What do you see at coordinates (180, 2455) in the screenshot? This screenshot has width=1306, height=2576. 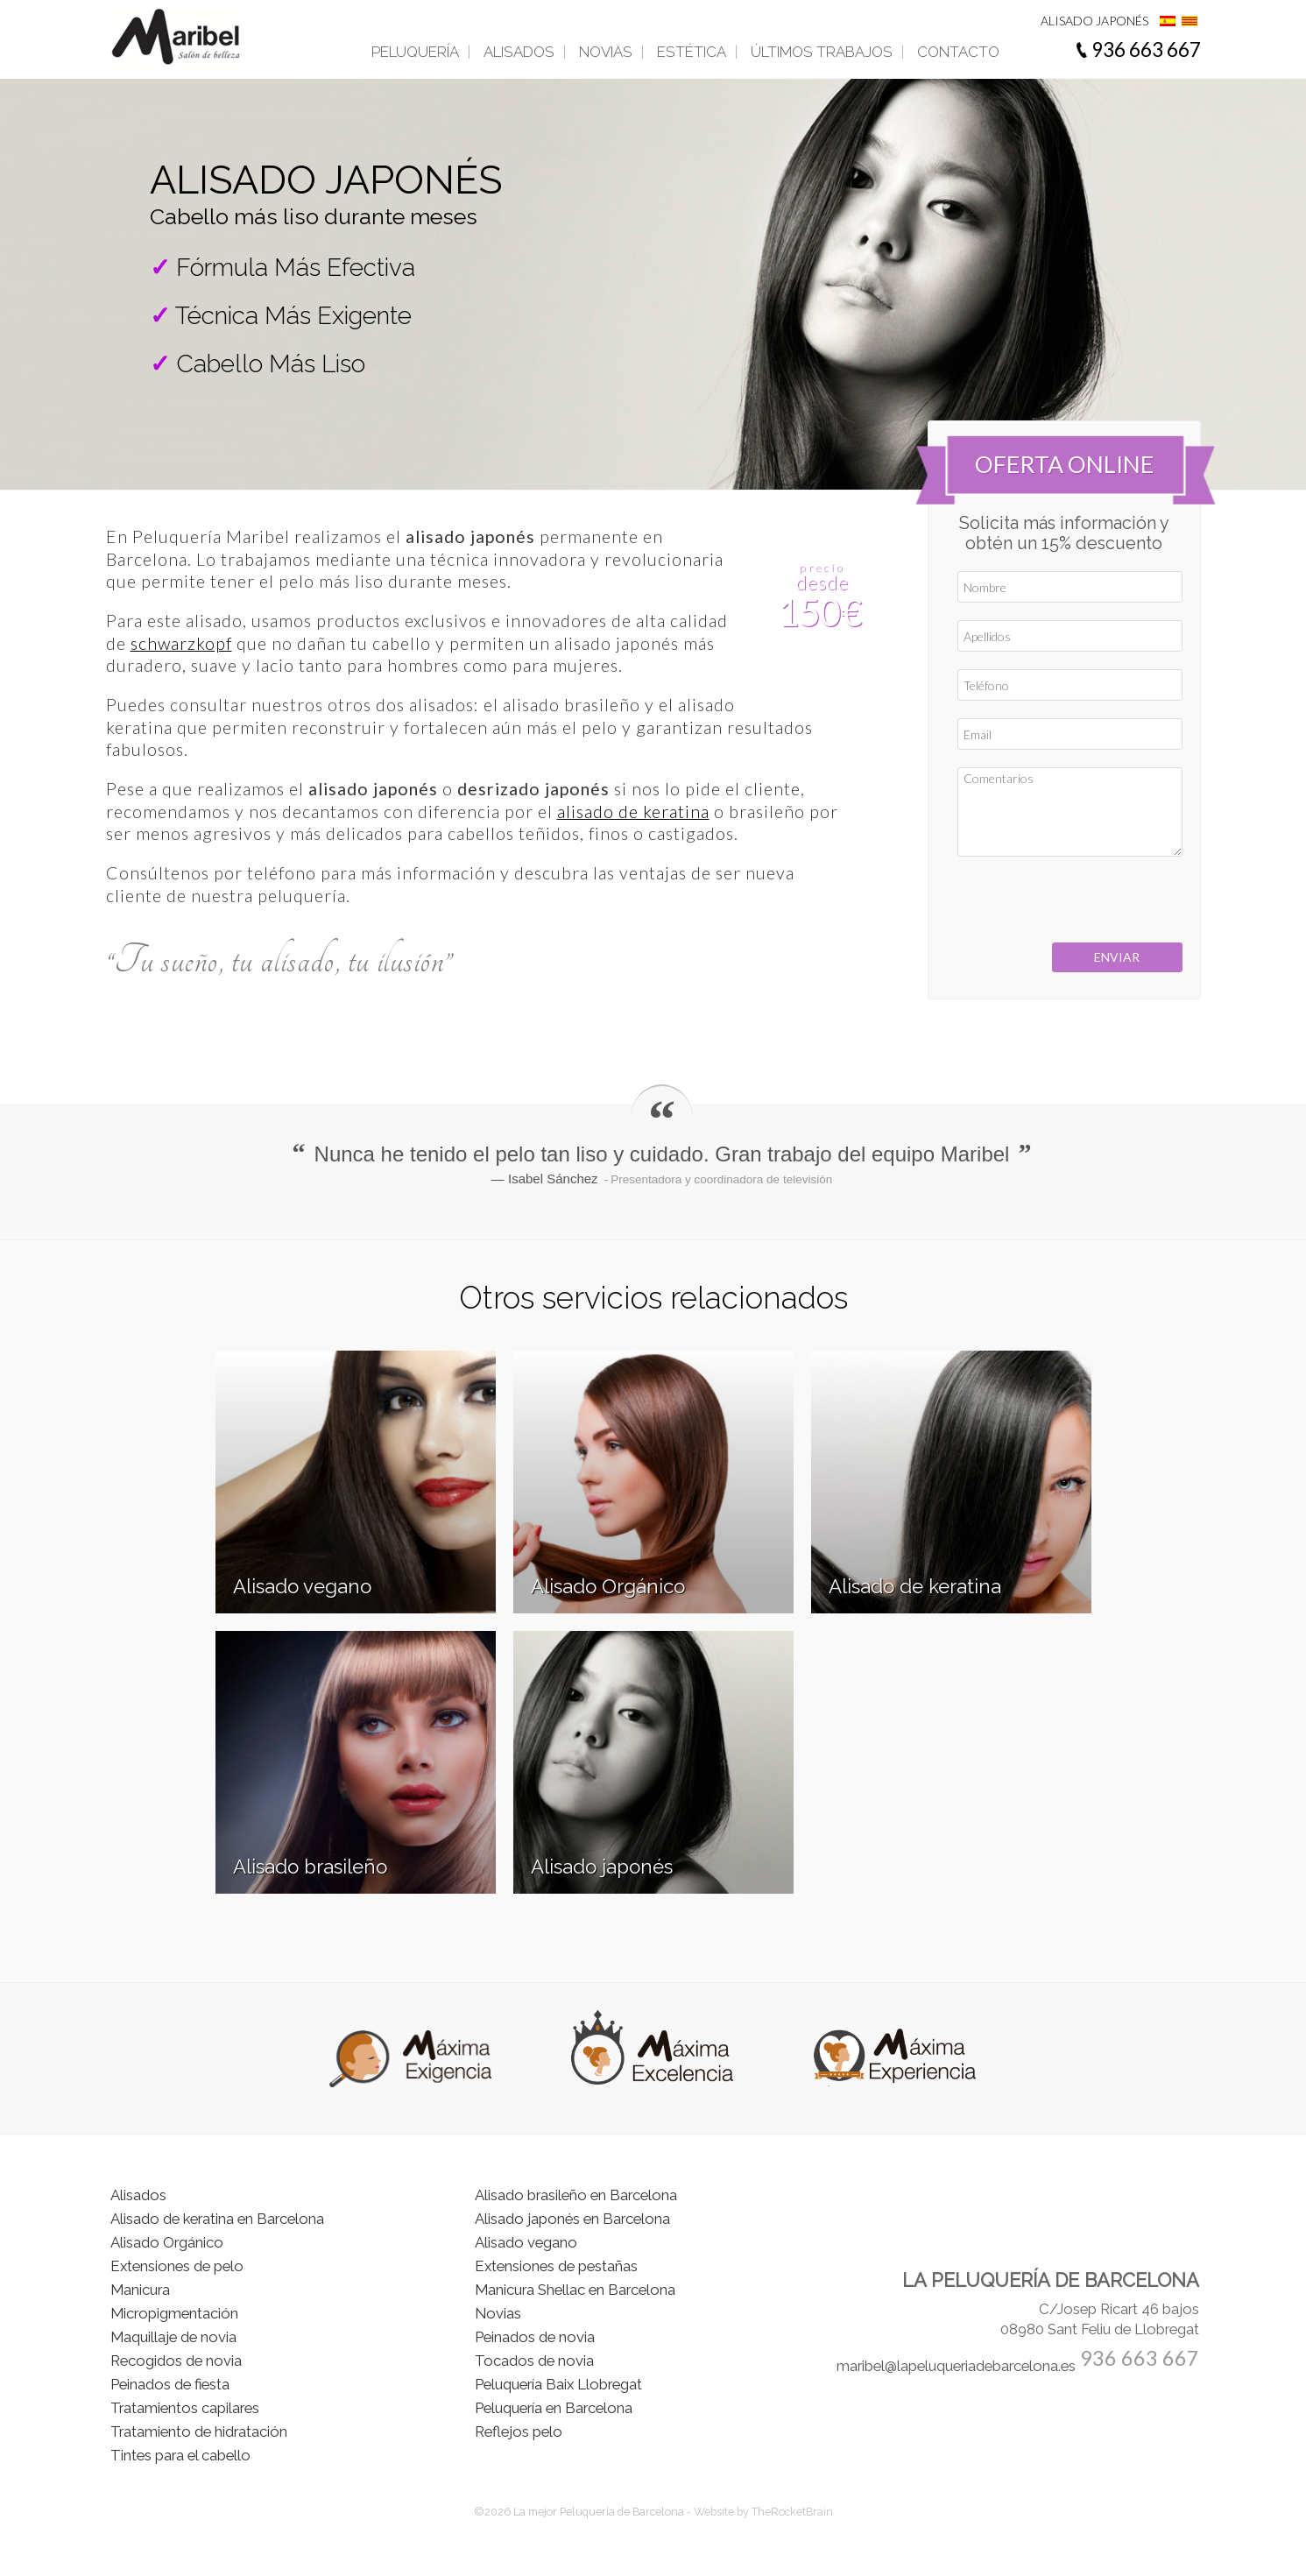 I see `Tintes para el cabello` at bounding box center [180, 2455].